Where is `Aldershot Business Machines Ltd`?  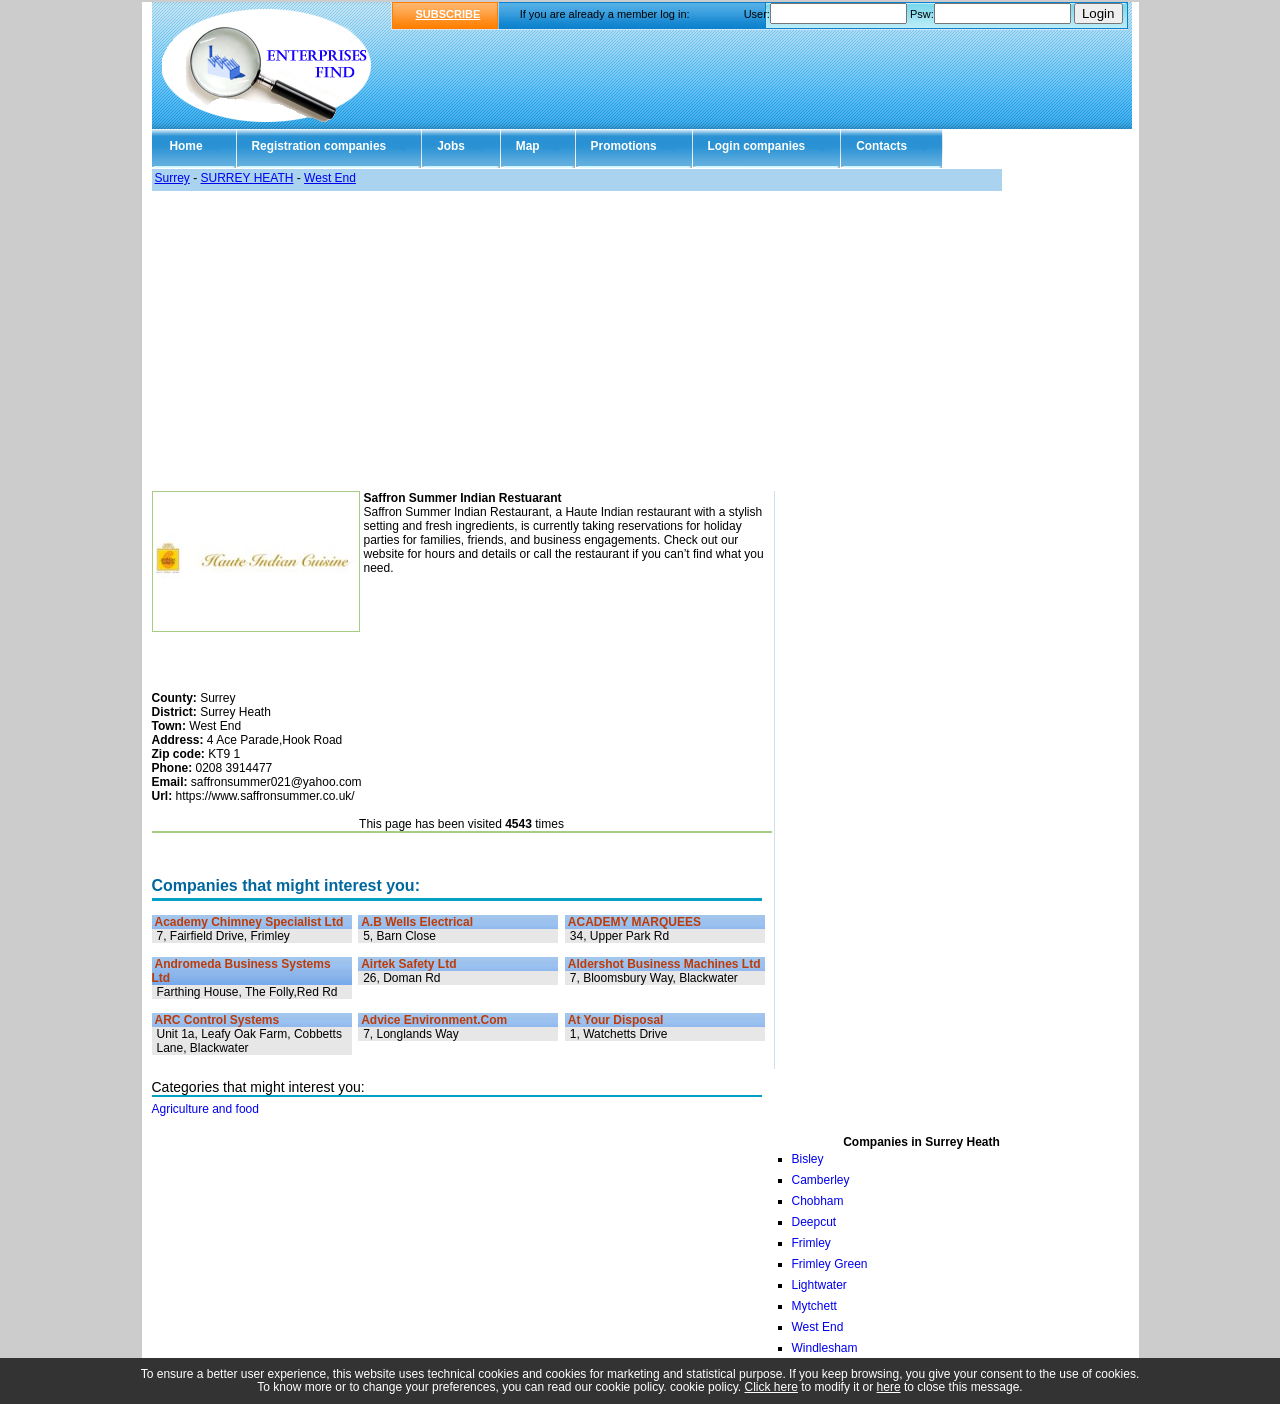 Aldershot Business Machines Ltd is located at coordinates (664, 964).